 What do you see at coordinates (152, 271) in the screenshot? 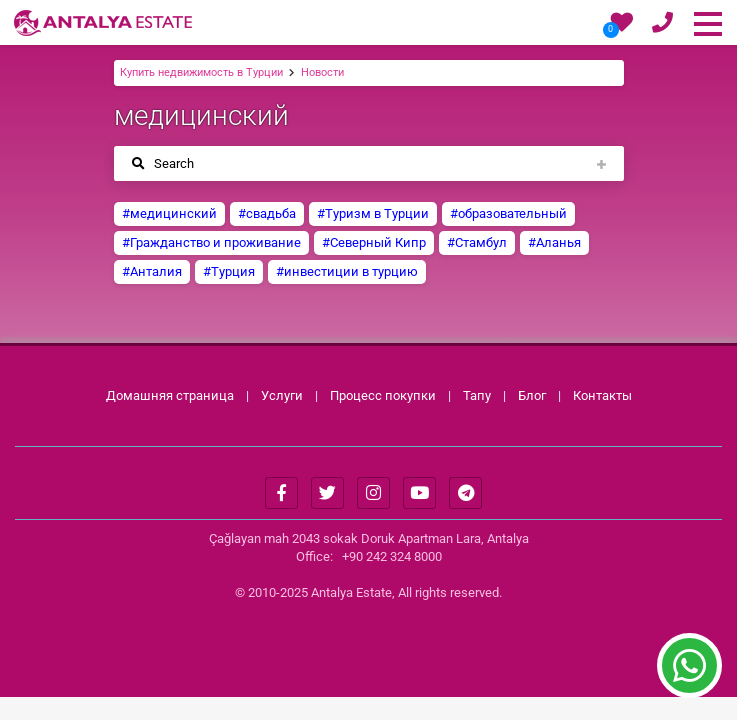
I see `#Анталия` at bounding box center [152, 271].